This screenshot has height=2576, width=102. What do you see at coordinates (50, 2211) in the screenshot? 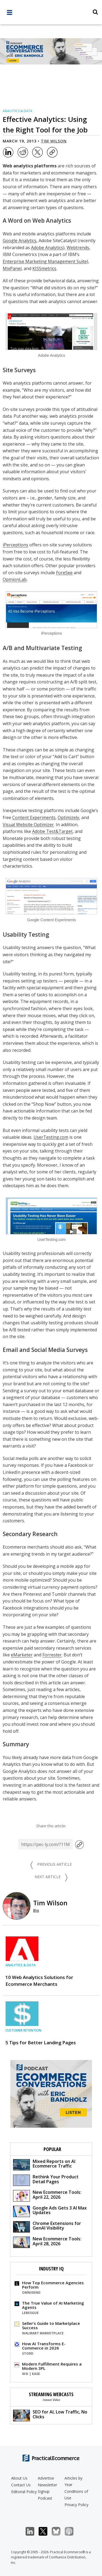
I see `Google Ads Gets 3 AI Max Updates` at bounding box center [50, 2211].